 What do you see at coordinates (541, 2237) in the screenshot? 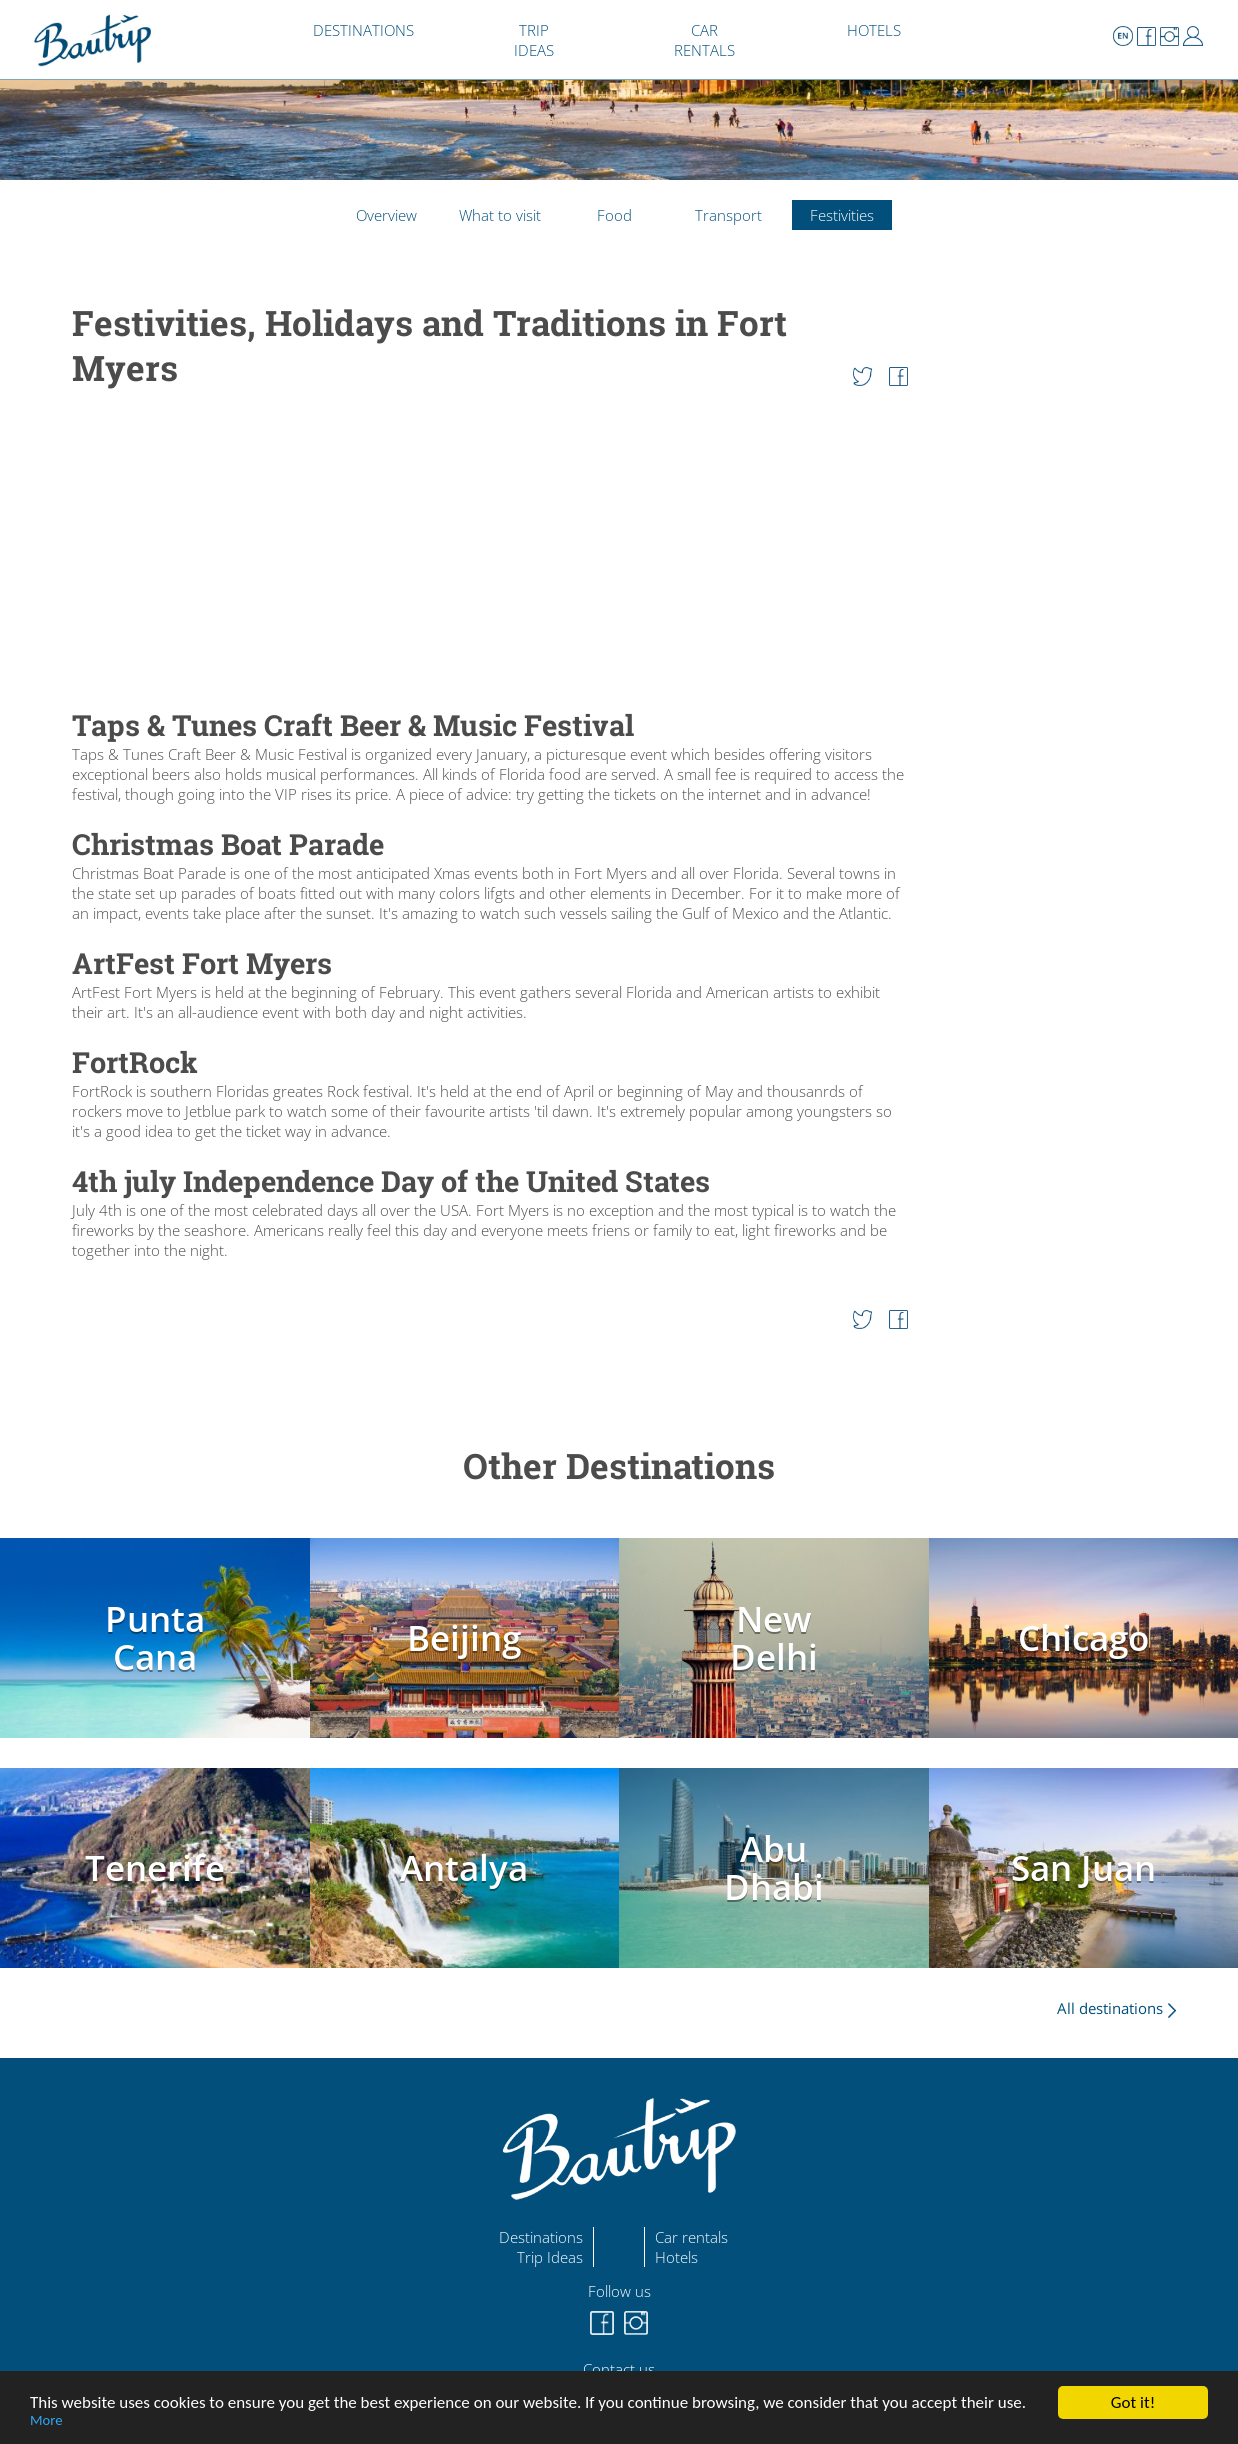
I see `Destinations` at bounding box center [541, 2237].